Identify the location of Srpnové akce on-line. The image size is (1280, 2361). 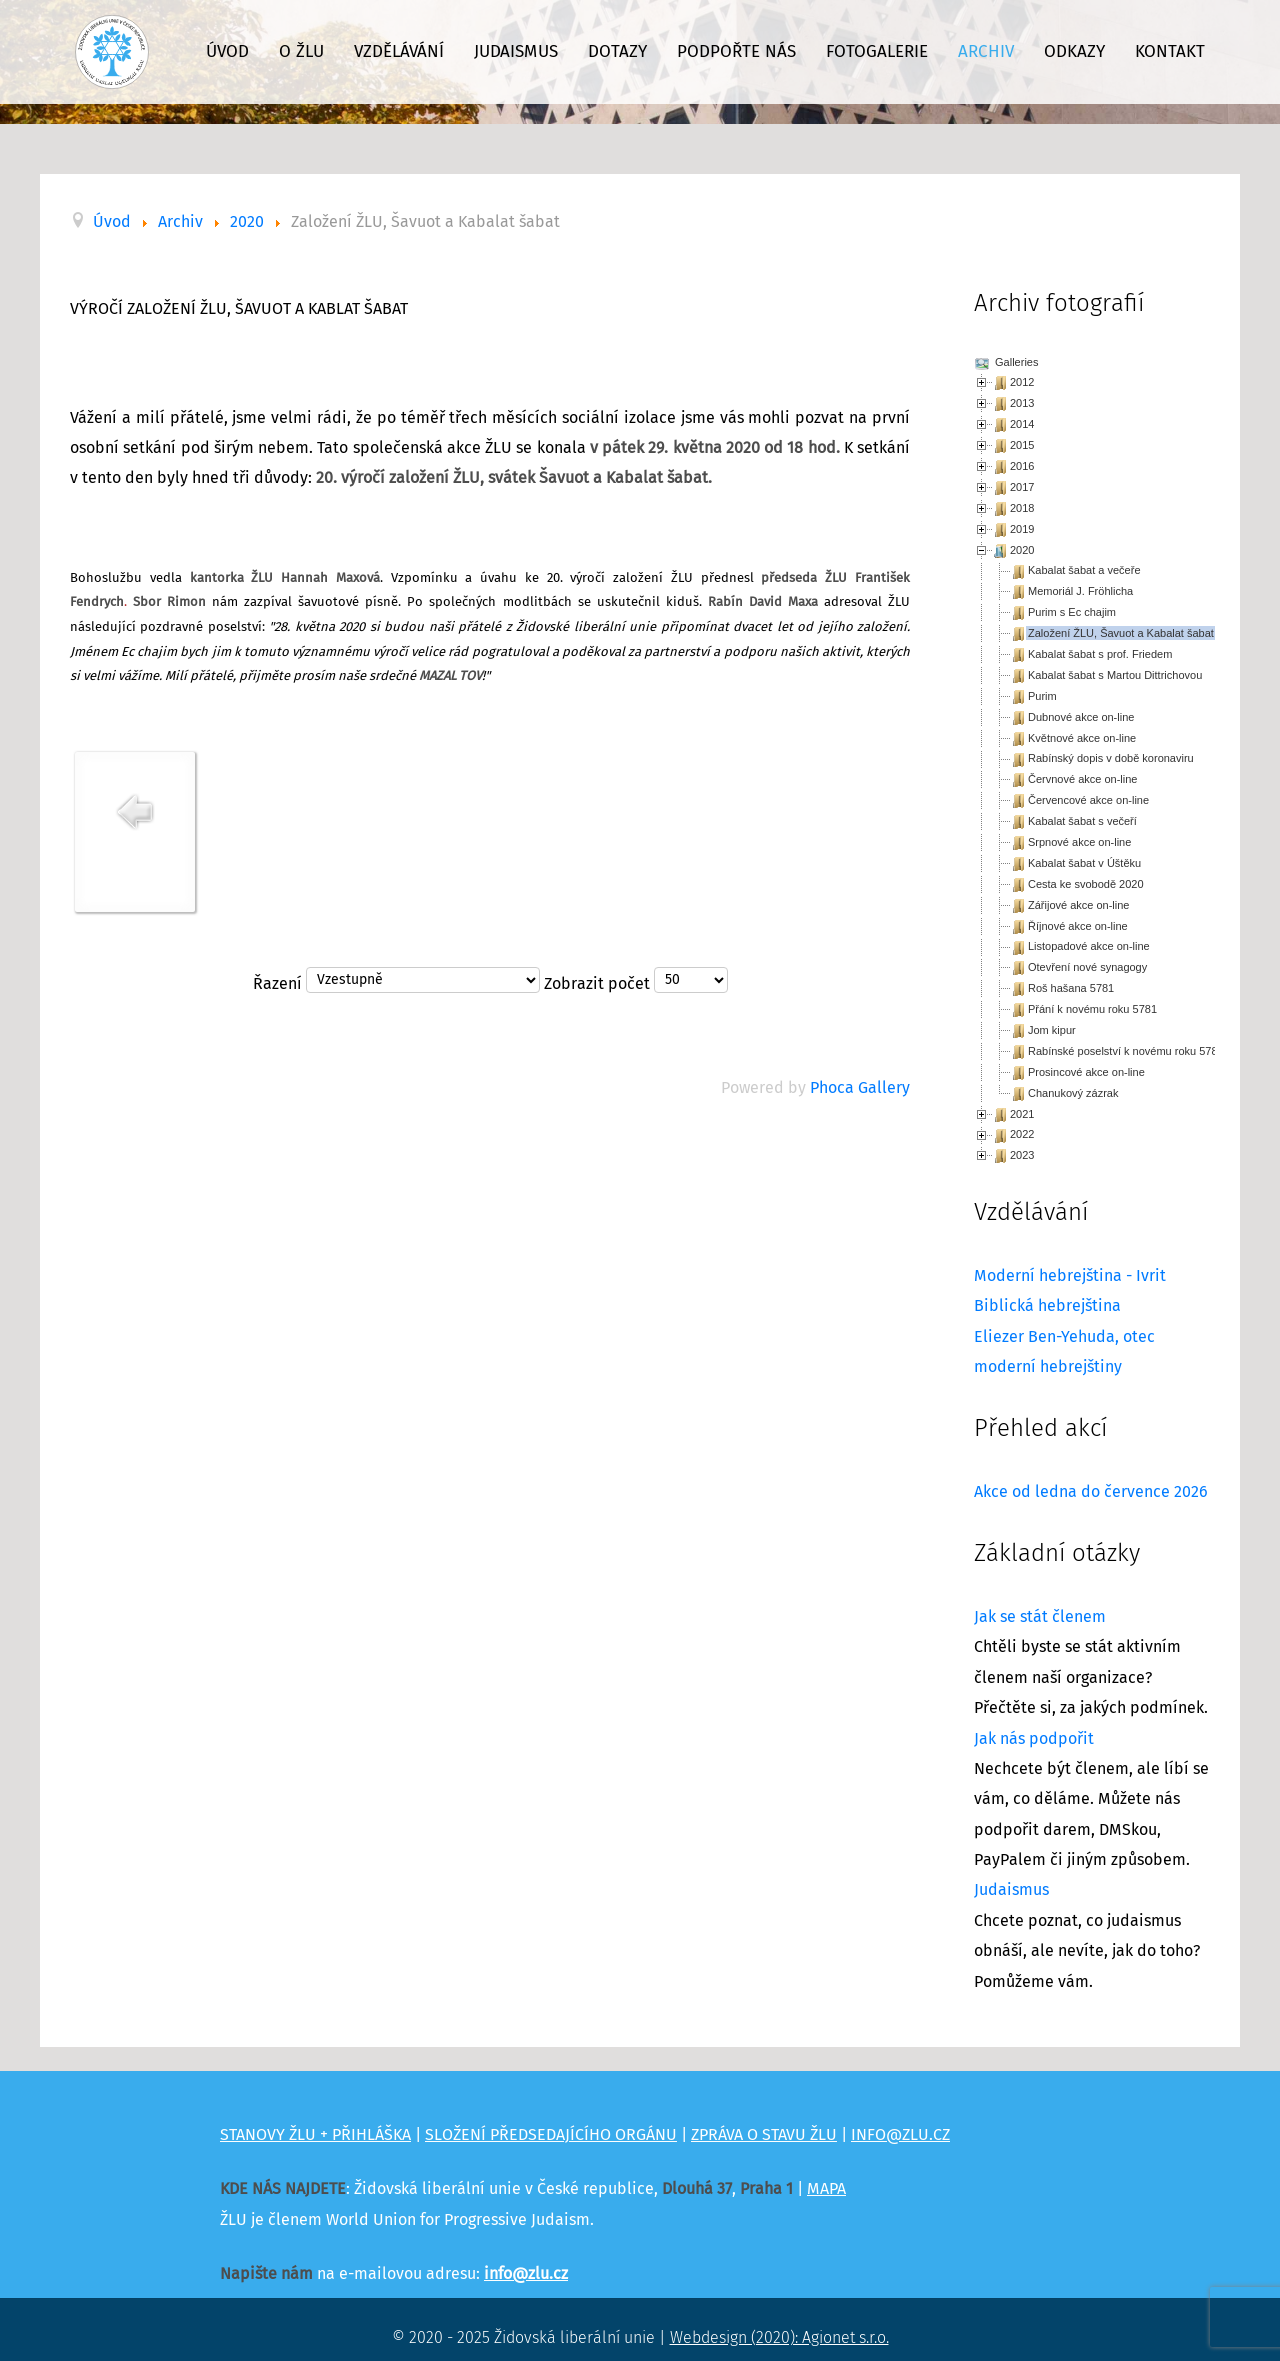
(1079, 842).